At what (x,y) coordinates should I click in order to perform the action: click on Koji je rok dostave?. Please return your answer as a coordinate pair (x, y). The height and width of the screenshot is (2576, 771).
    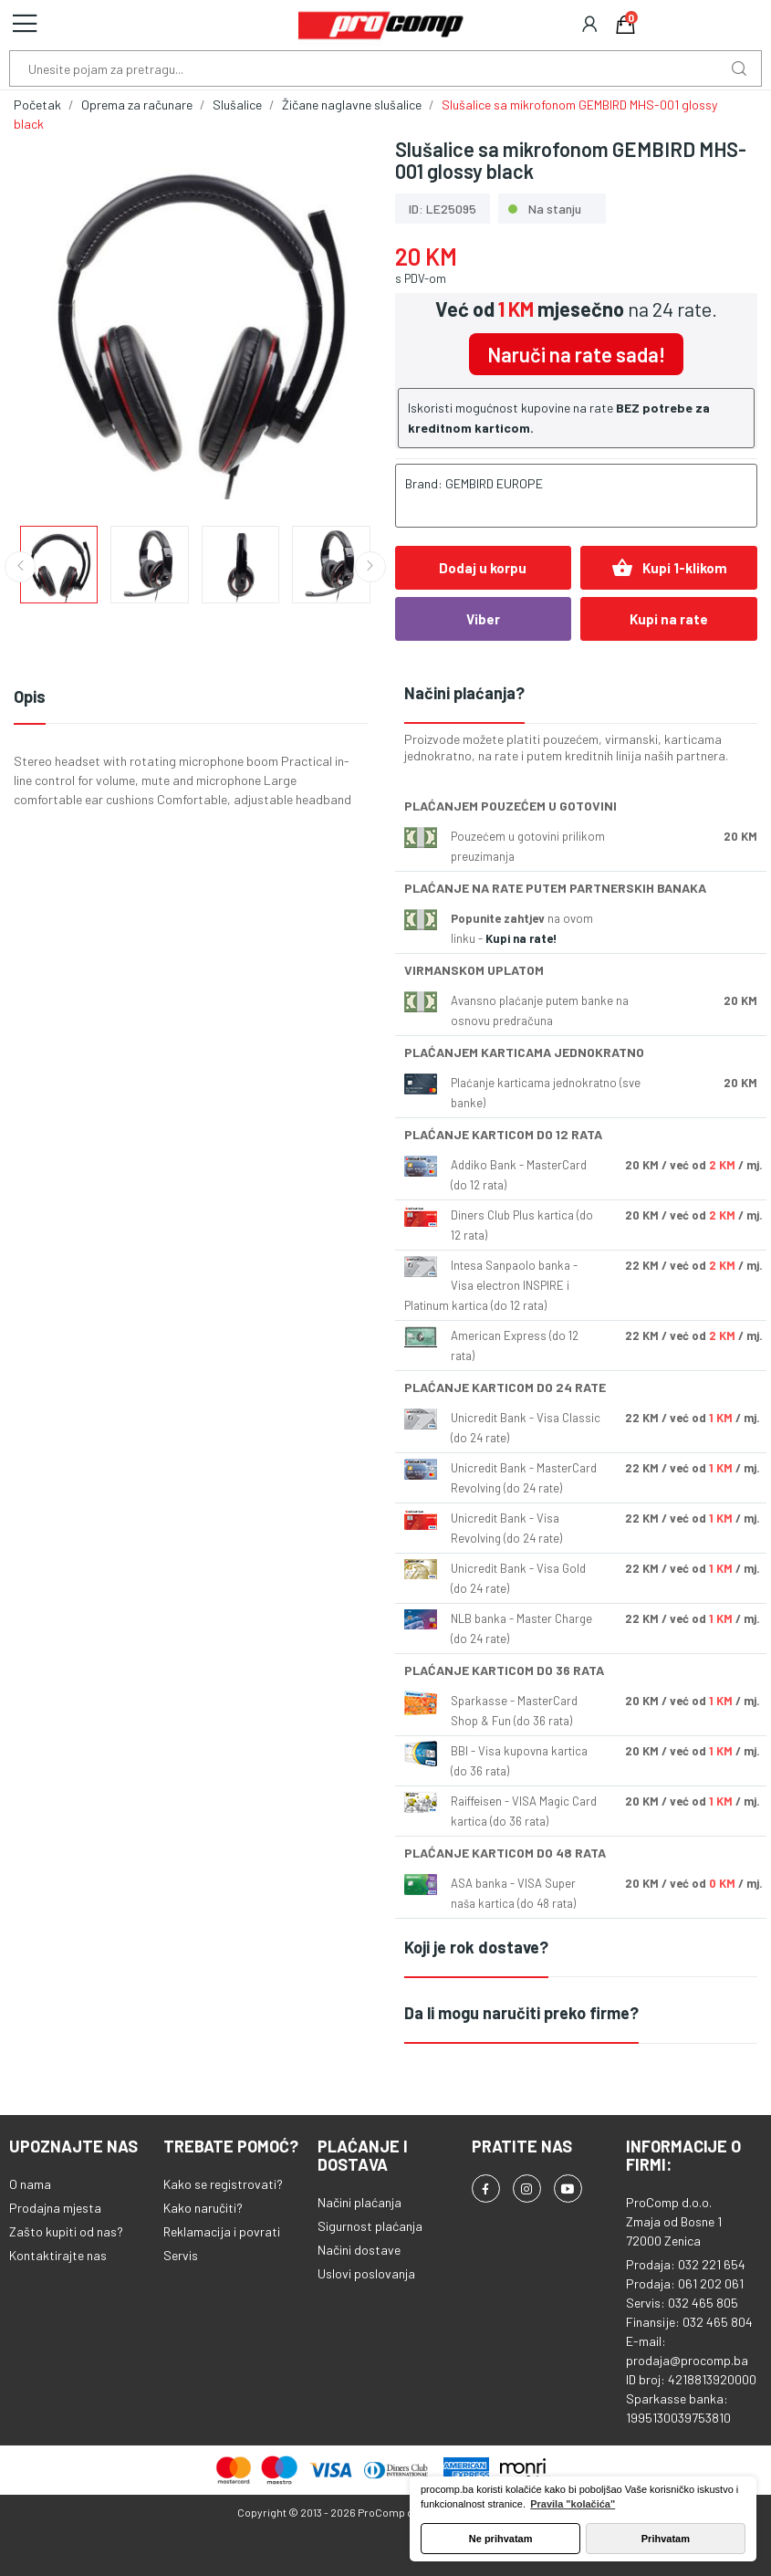
    Looking at the image, I should click on (476, 1947).